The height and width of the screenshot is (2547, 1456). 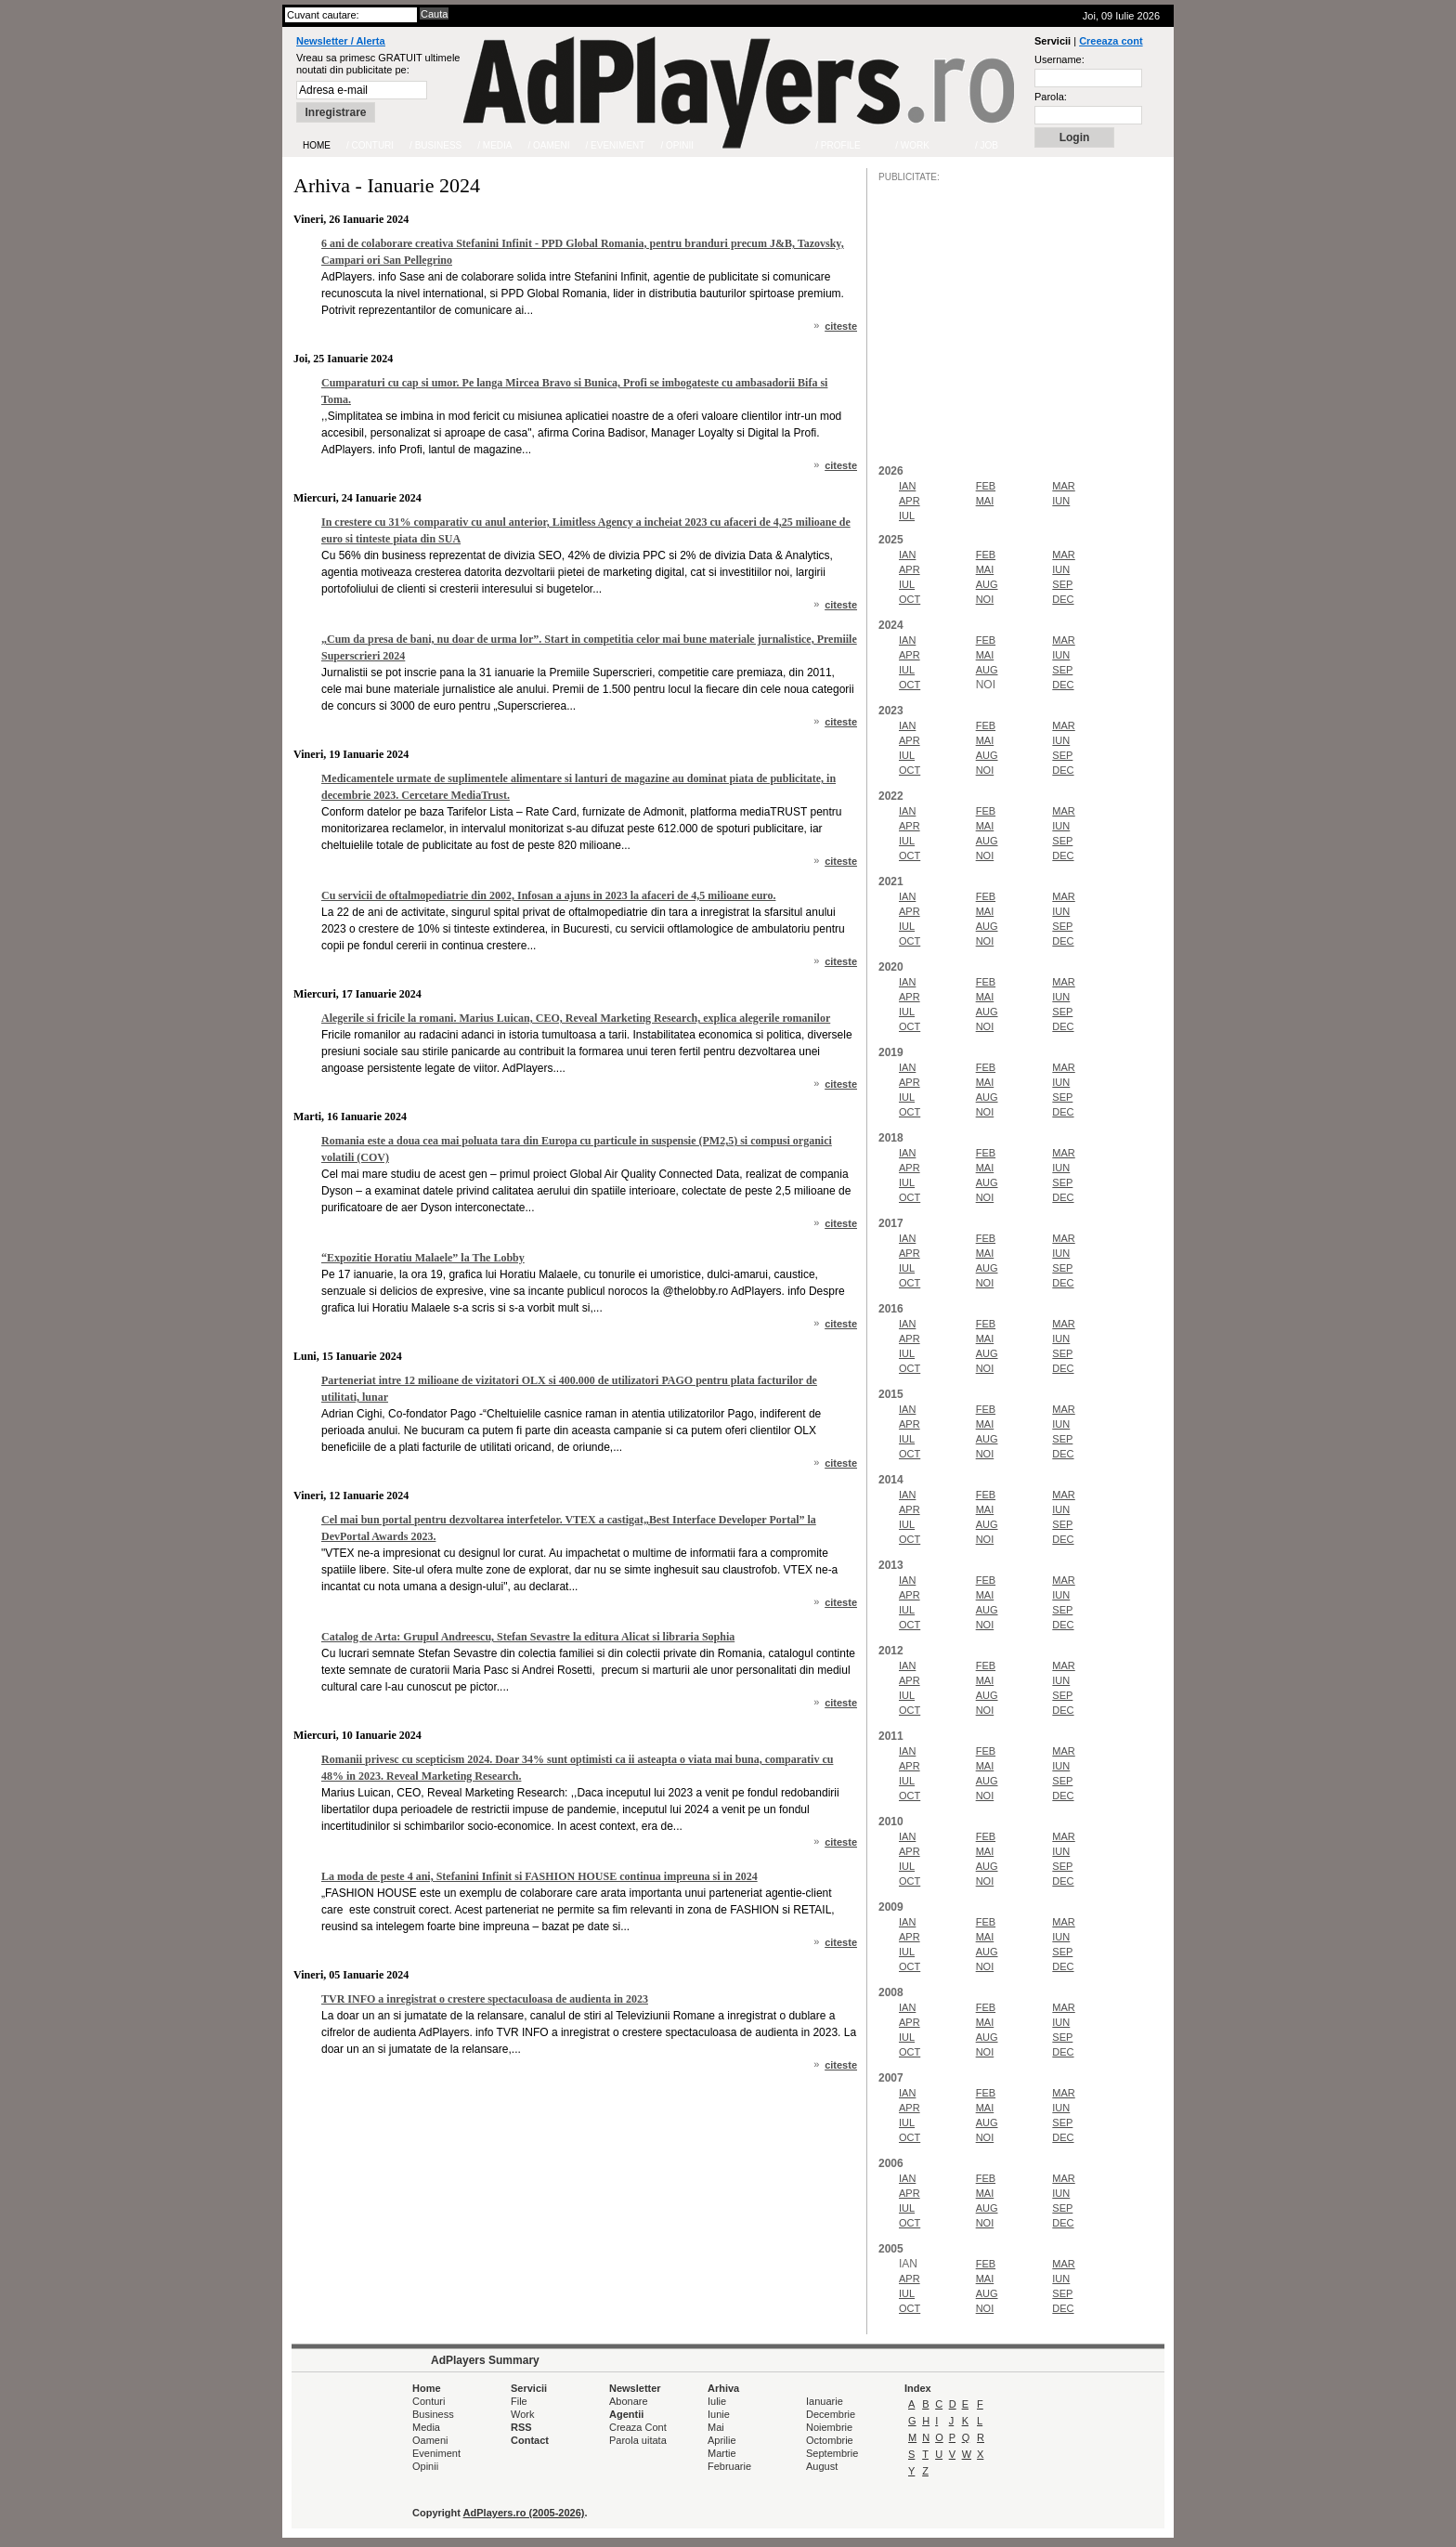 I want to click on Octombrie, so click(x=829, y=2440).